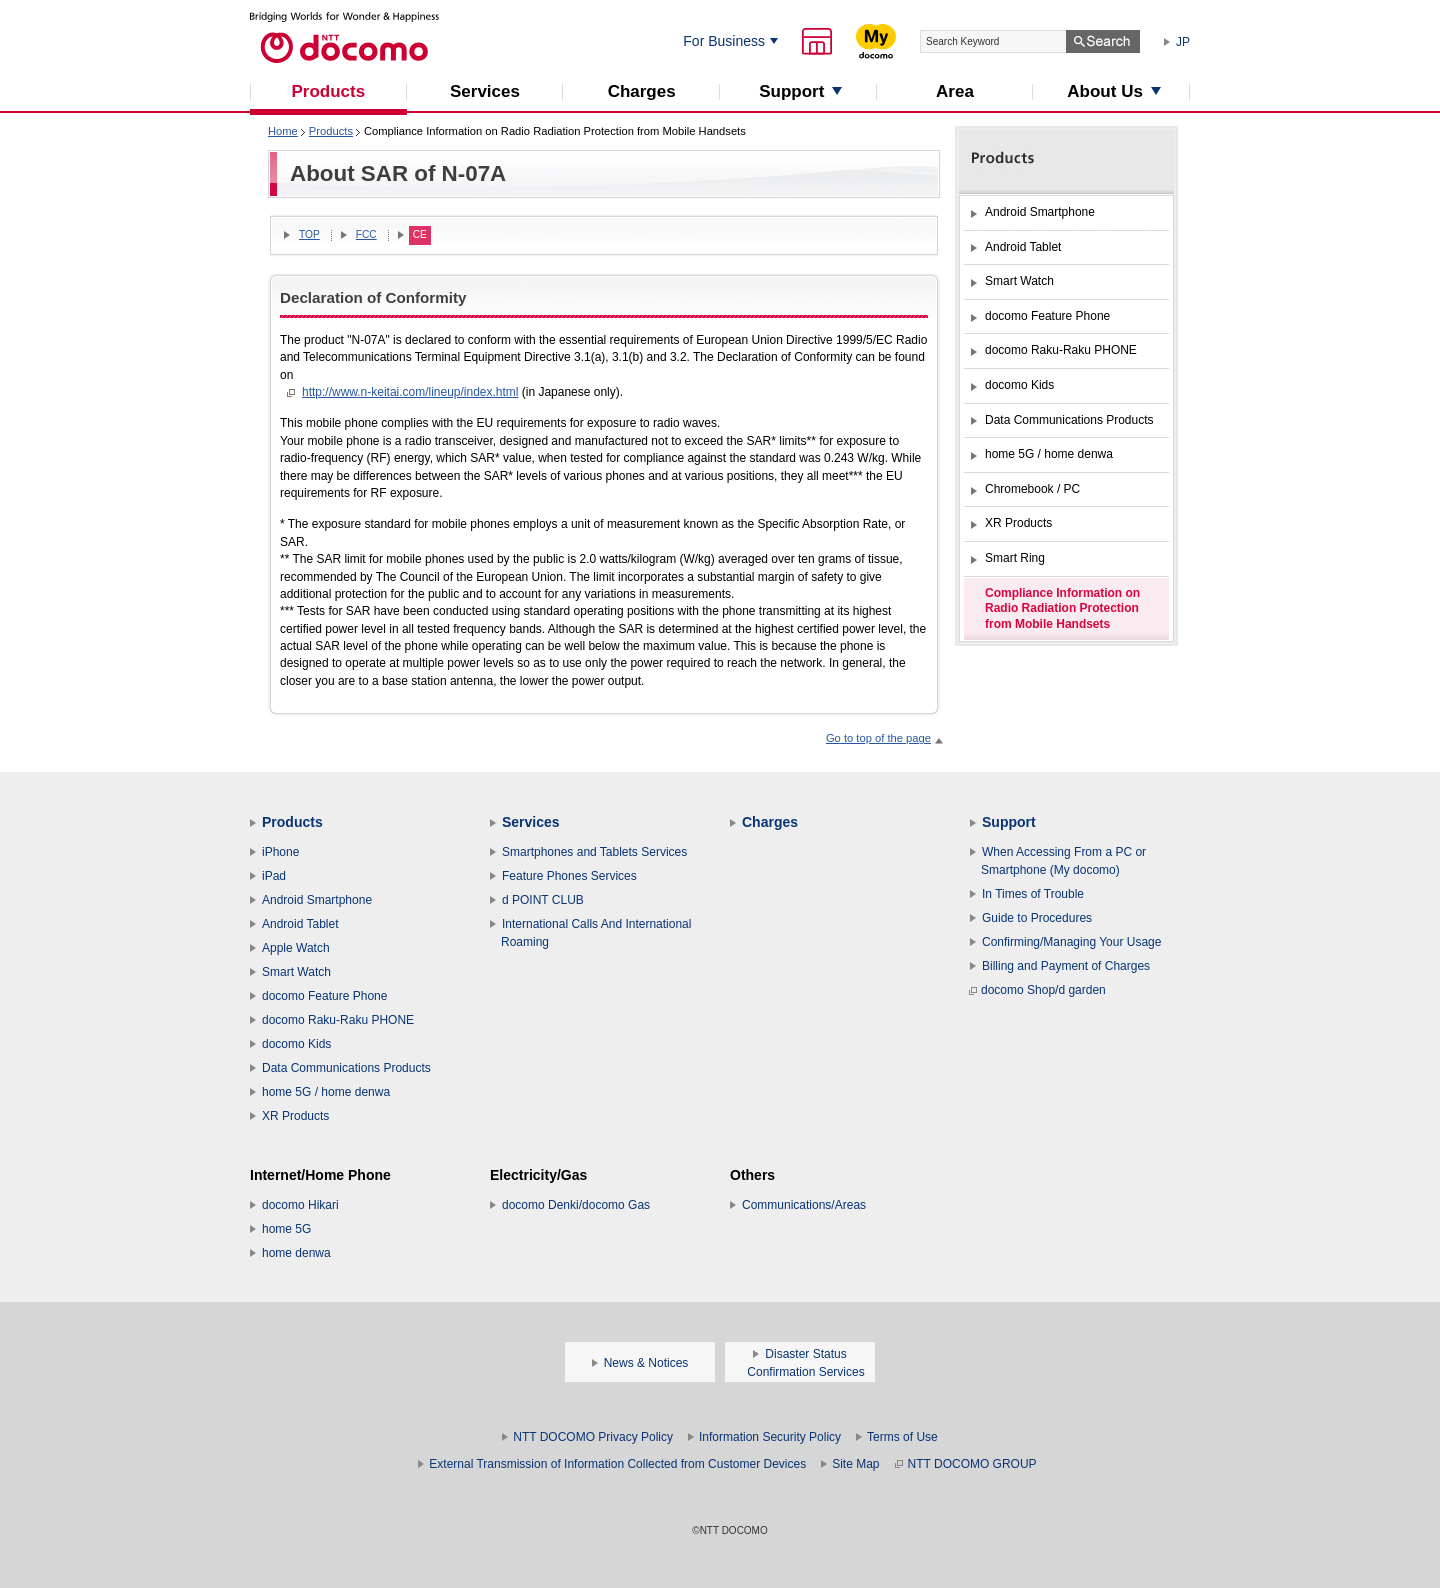  I want to click on Smart Watch, so click(296, 972).